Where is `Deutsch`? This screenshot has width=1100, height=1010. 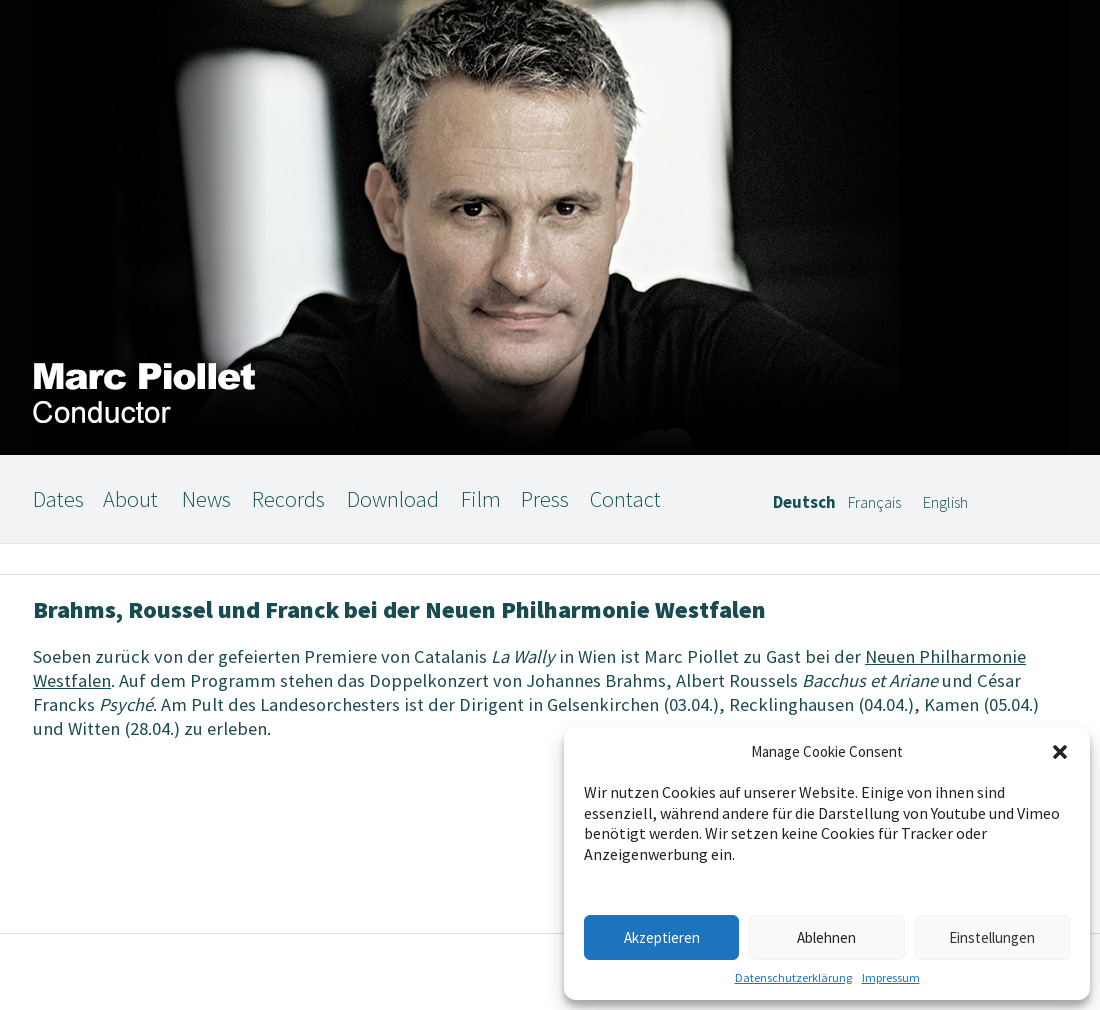
Deutsch is located at coordinates (804, 502).